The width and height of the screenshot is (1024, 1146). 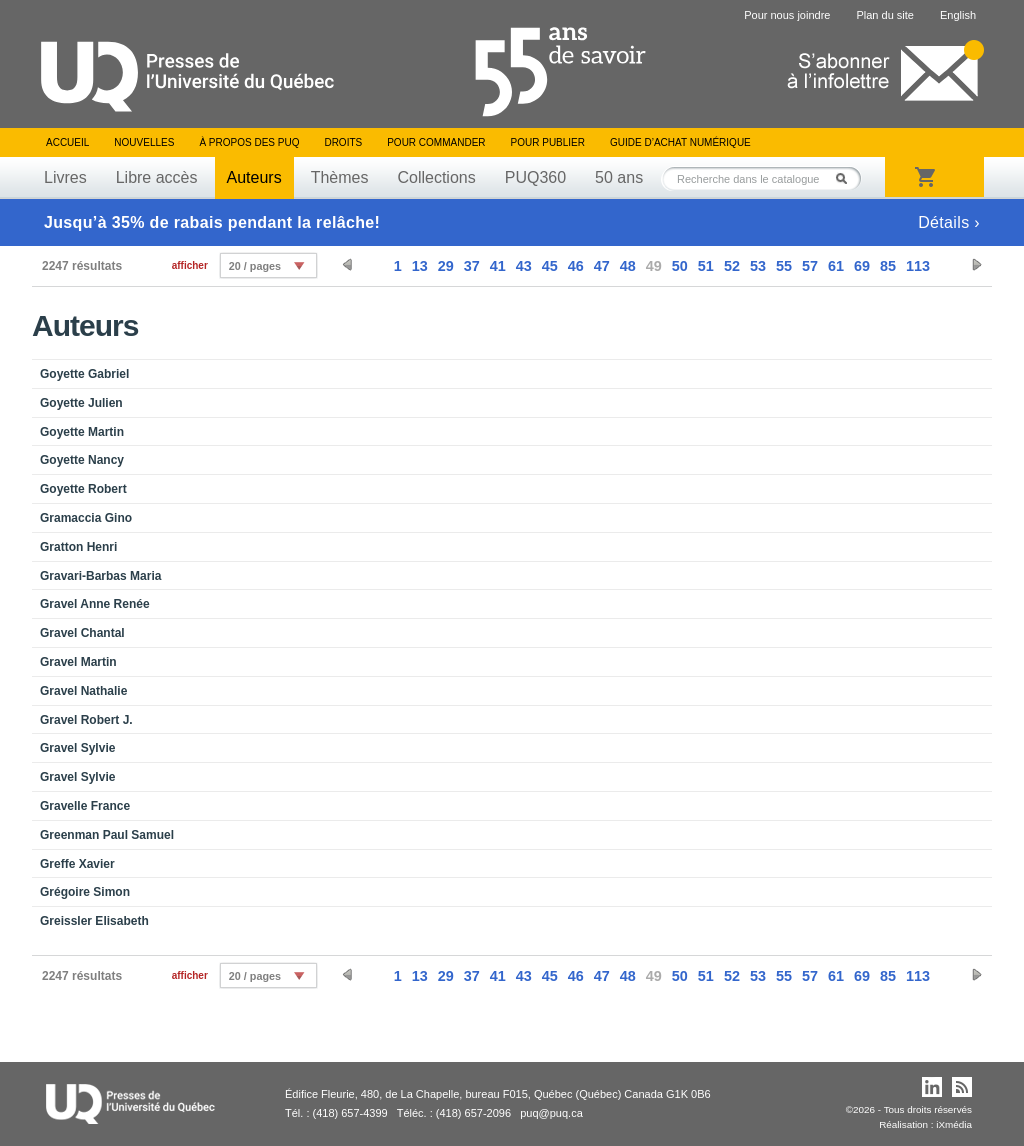 What do you see at coordinates (602, 266) in the screenshot?
I see `47` at bounding box center [602, 266].